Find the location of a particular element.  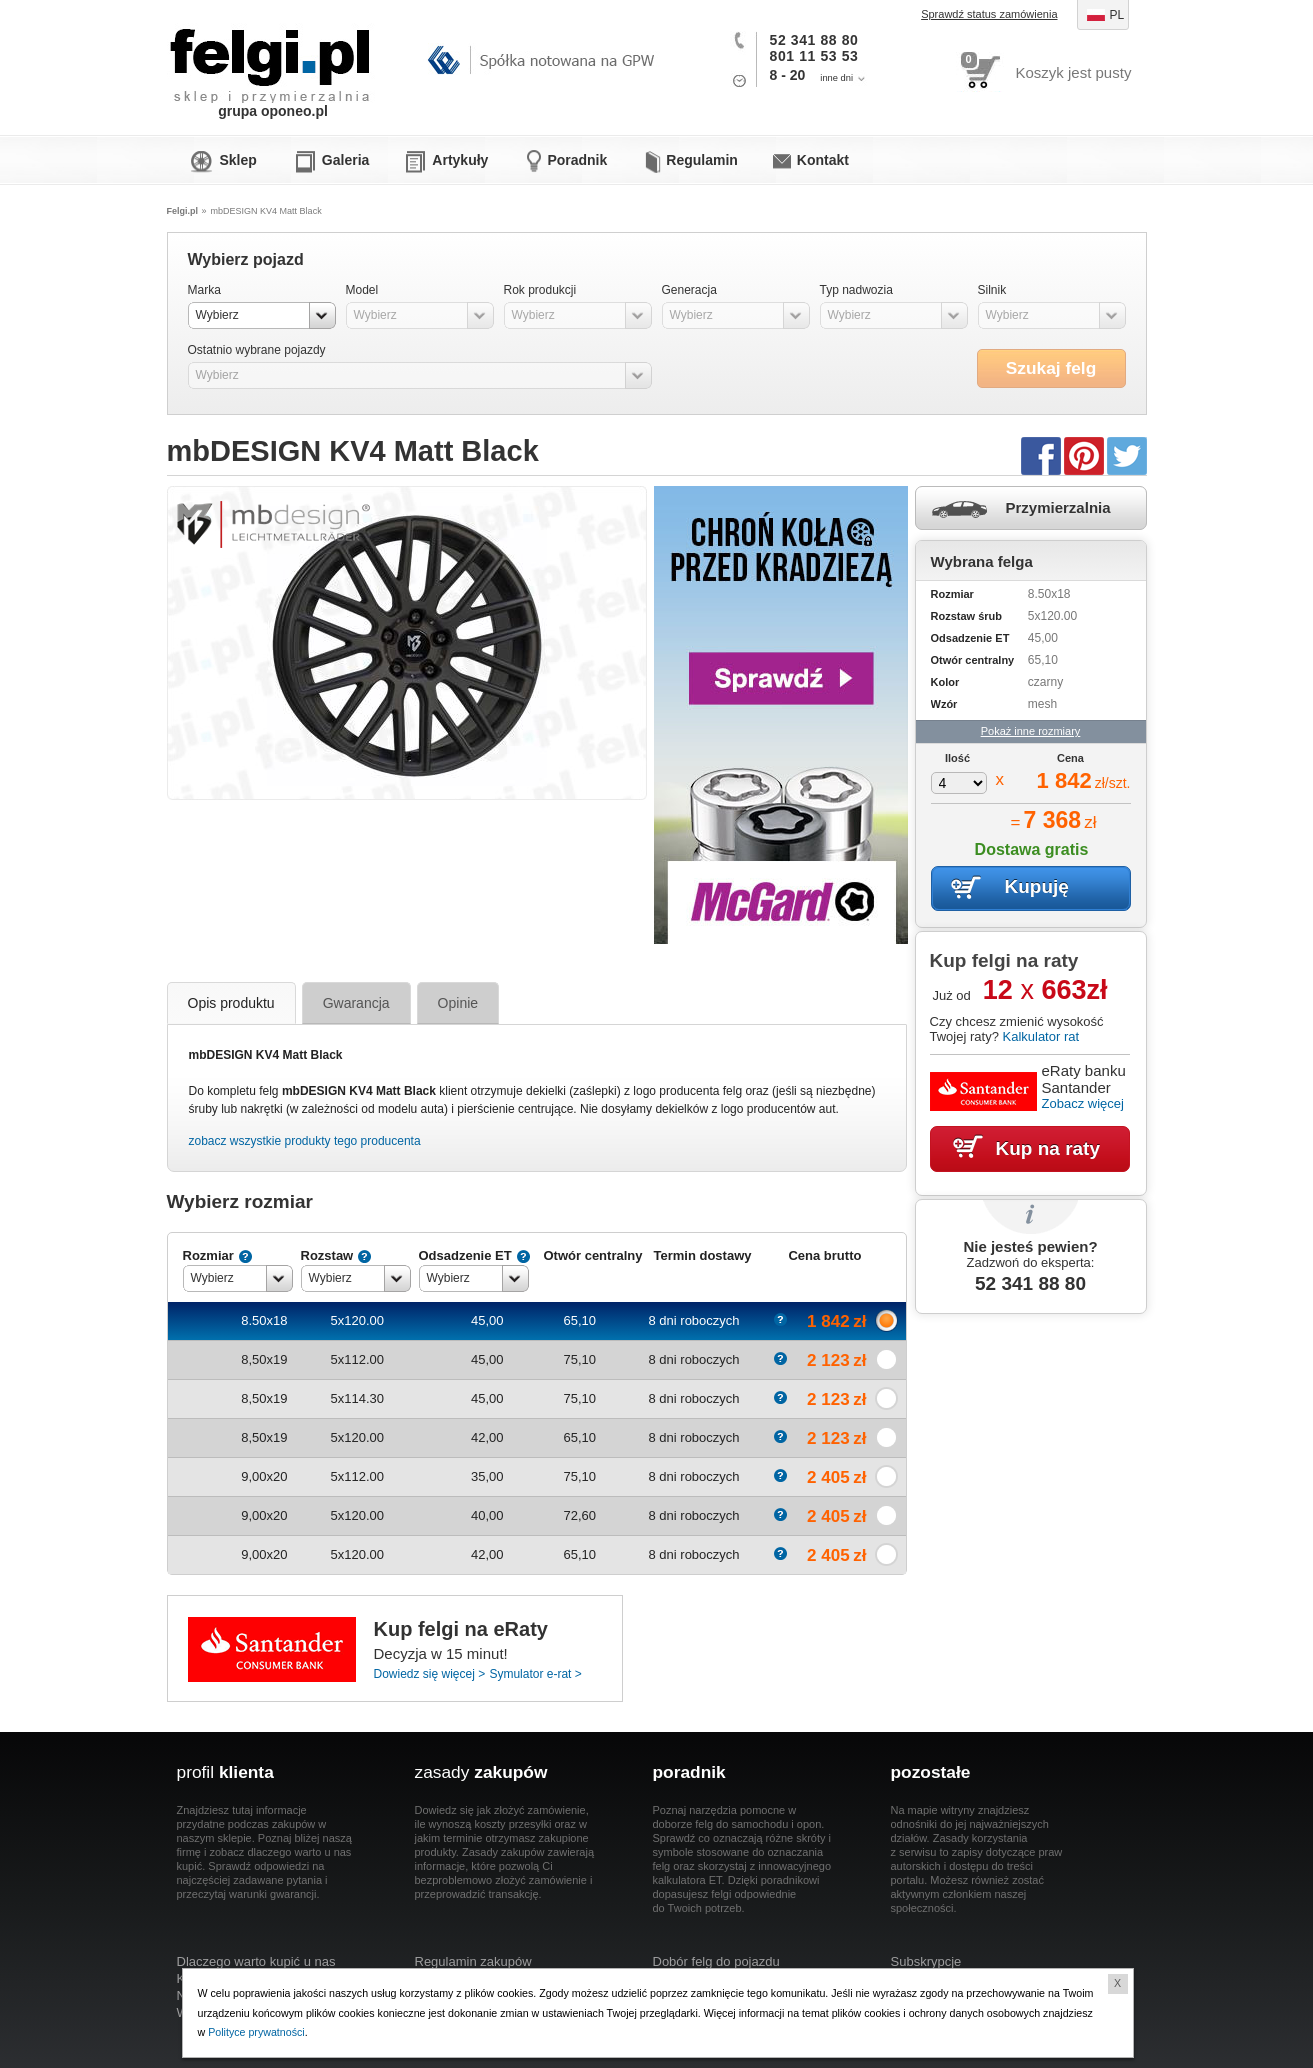

Rozstaw is located at coordinates (327, 1255).